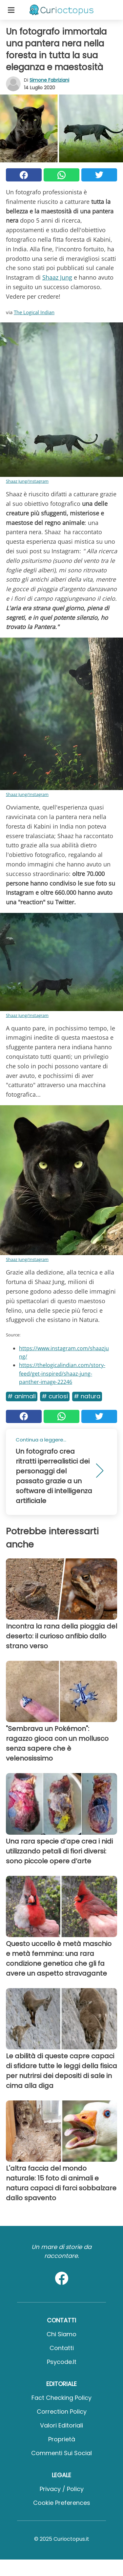 Image resolution: width=123 pixels, height=2576 pixels. I want to click on # Curiosi, so click(55, 1396).